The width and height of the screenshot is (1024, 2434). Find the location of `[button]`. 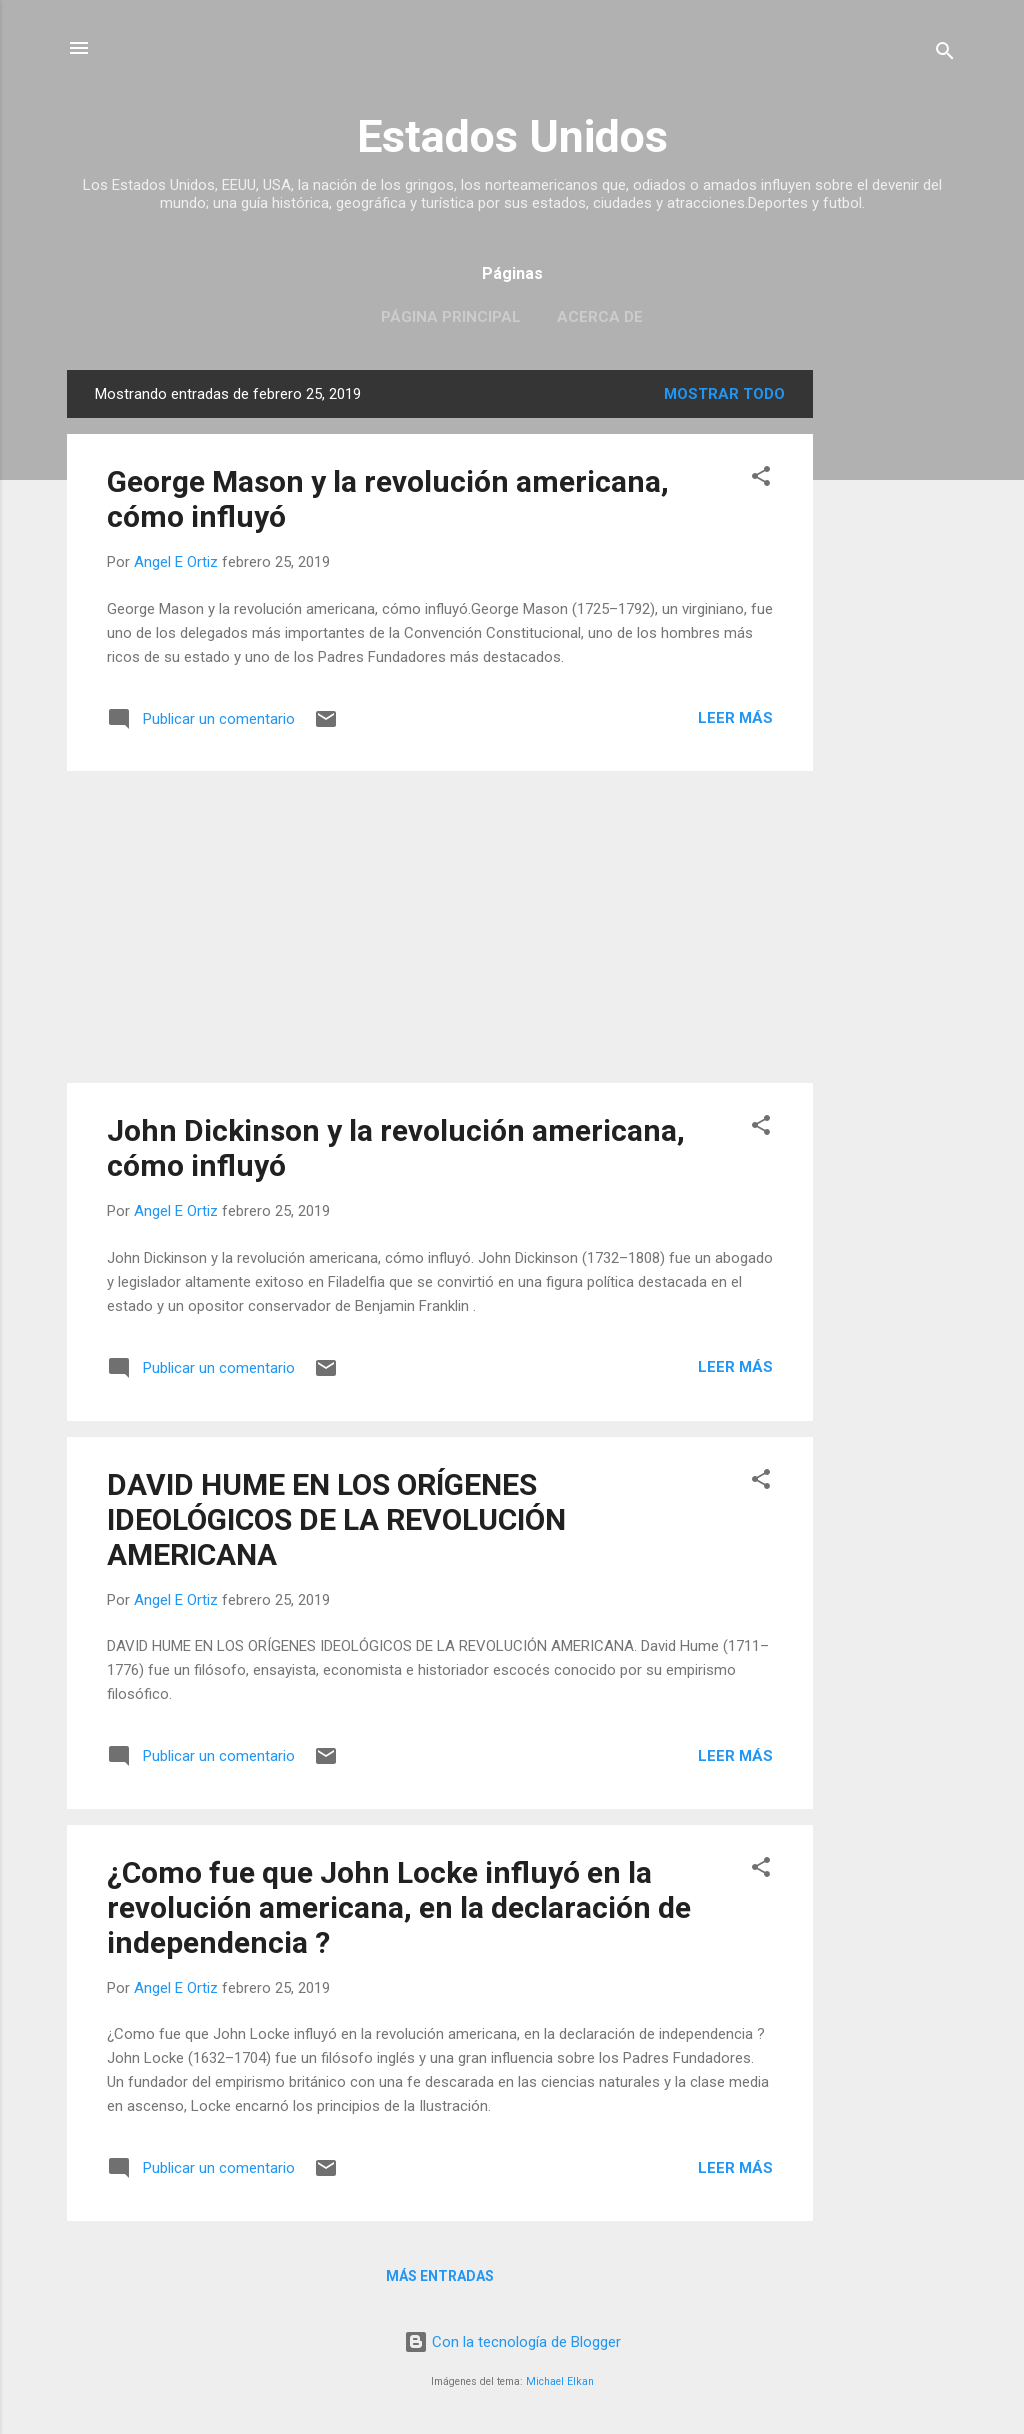

[button] is located at coordinates (761, 479).